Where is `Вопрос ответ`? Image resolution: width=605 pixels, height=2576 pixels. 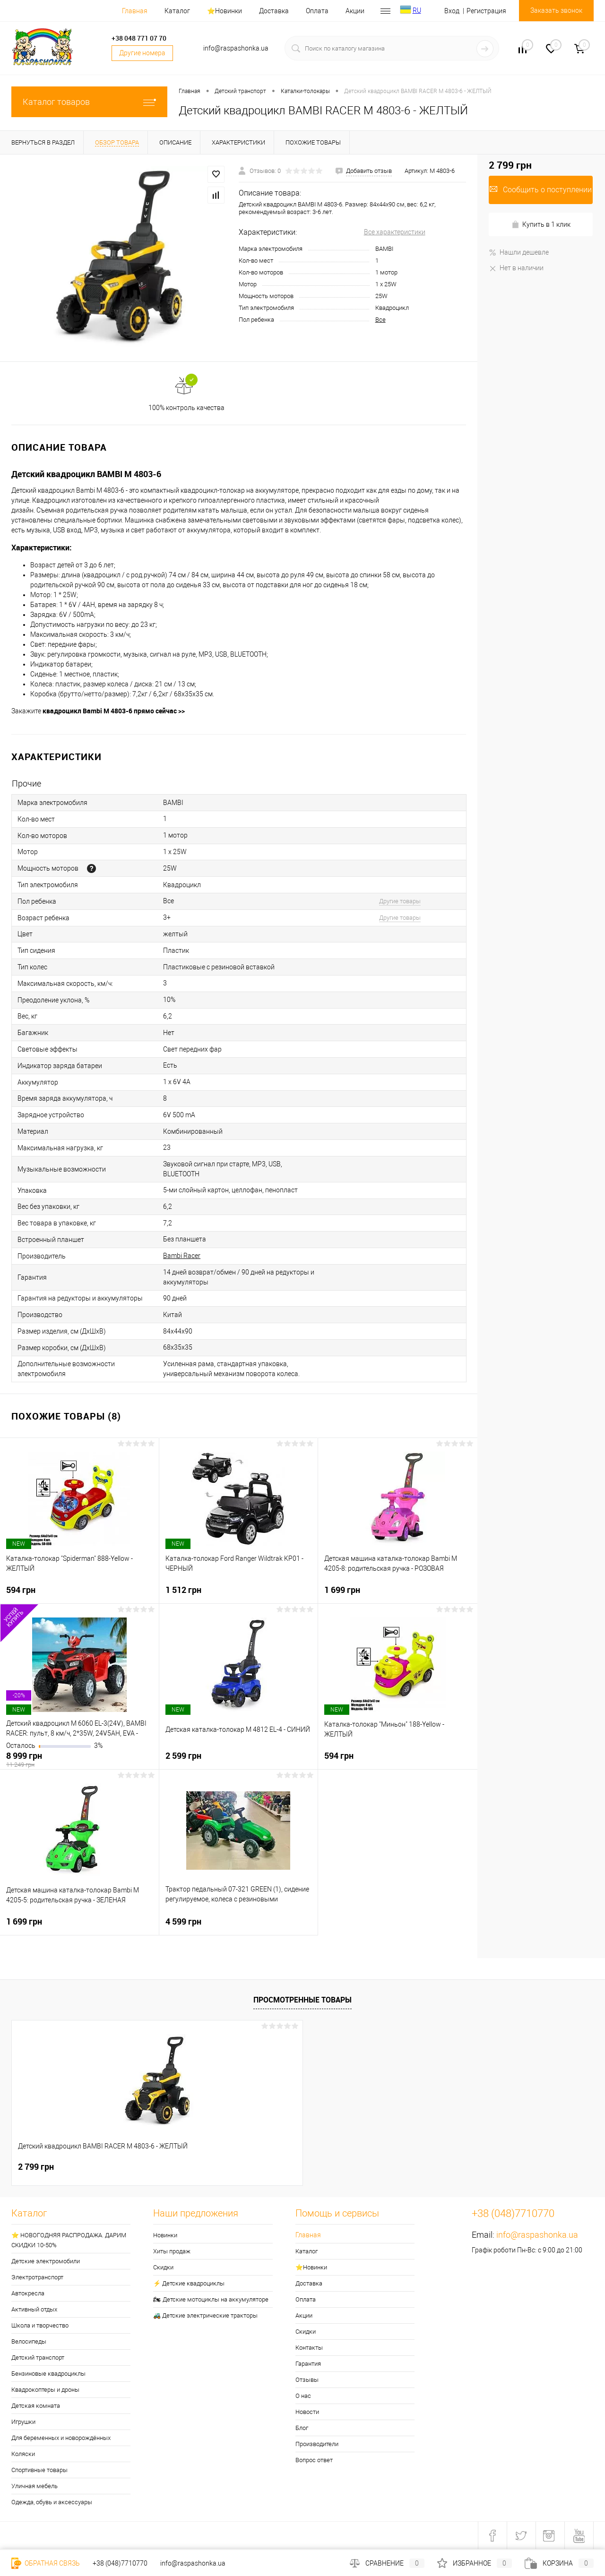 Вопрос ответ is located at coordinates (314, 2460).